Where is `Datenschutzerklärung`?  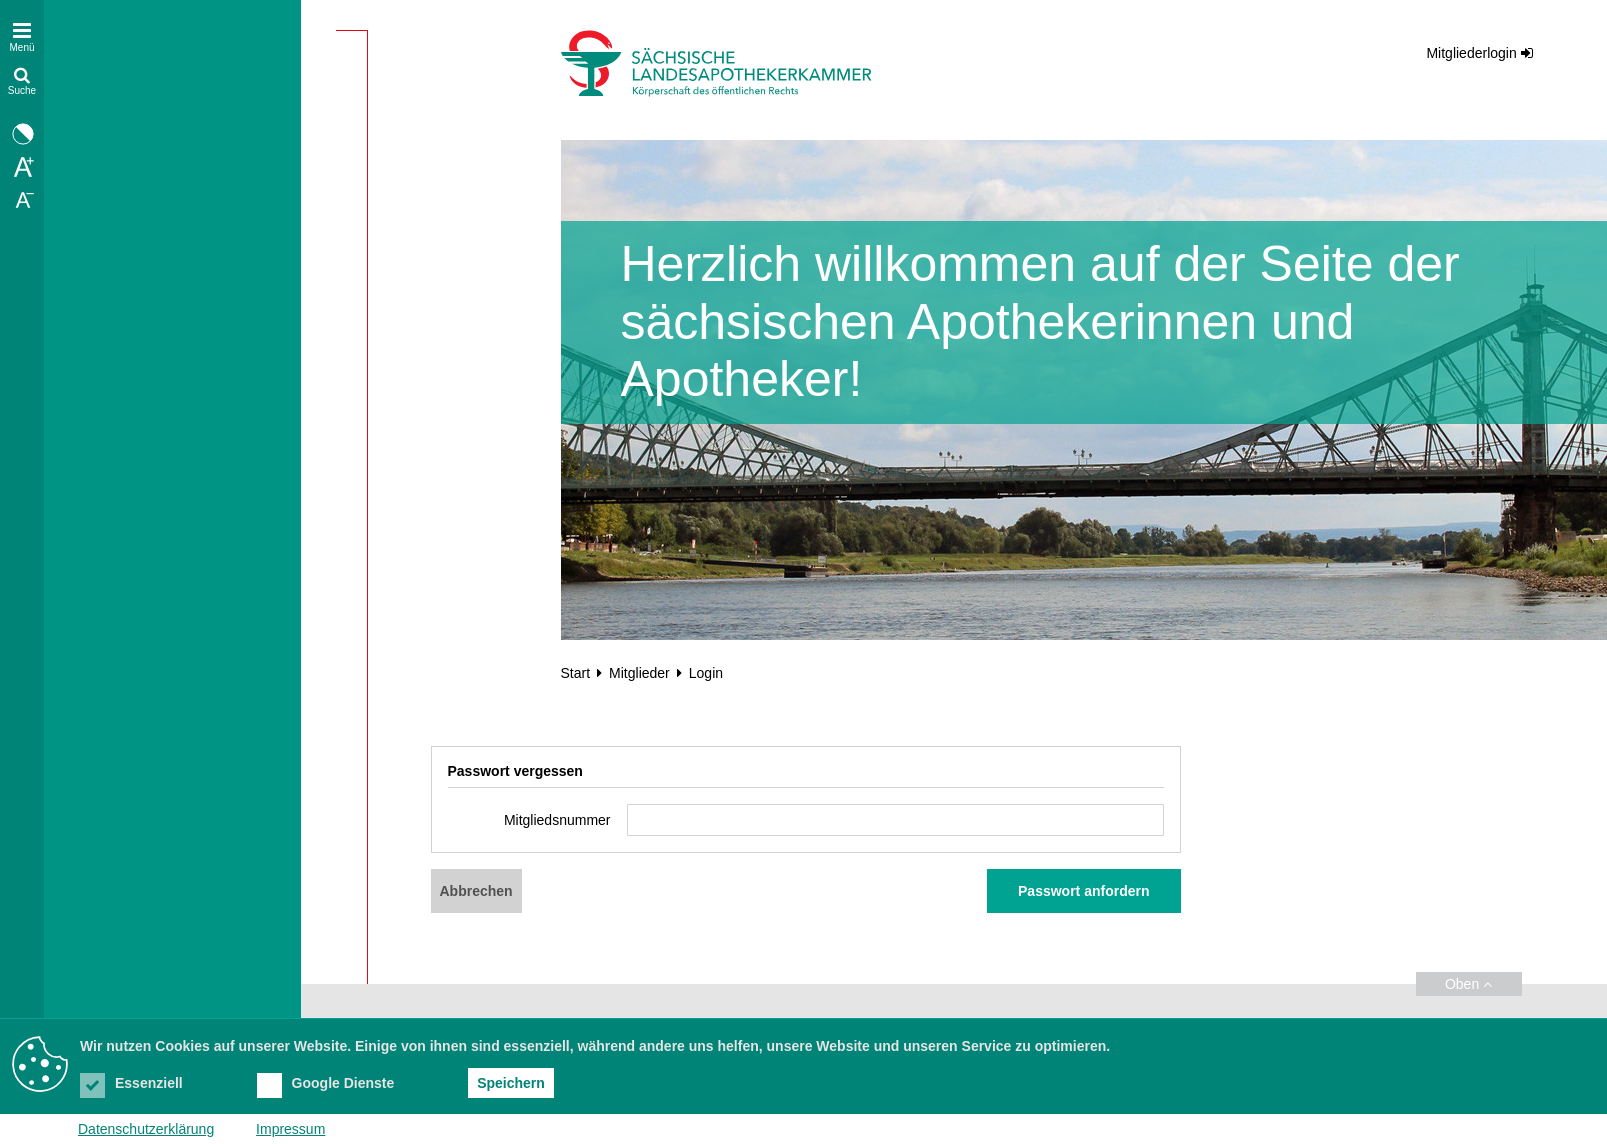
Datenschutzerklärung is located at coordinates (146, 1129).